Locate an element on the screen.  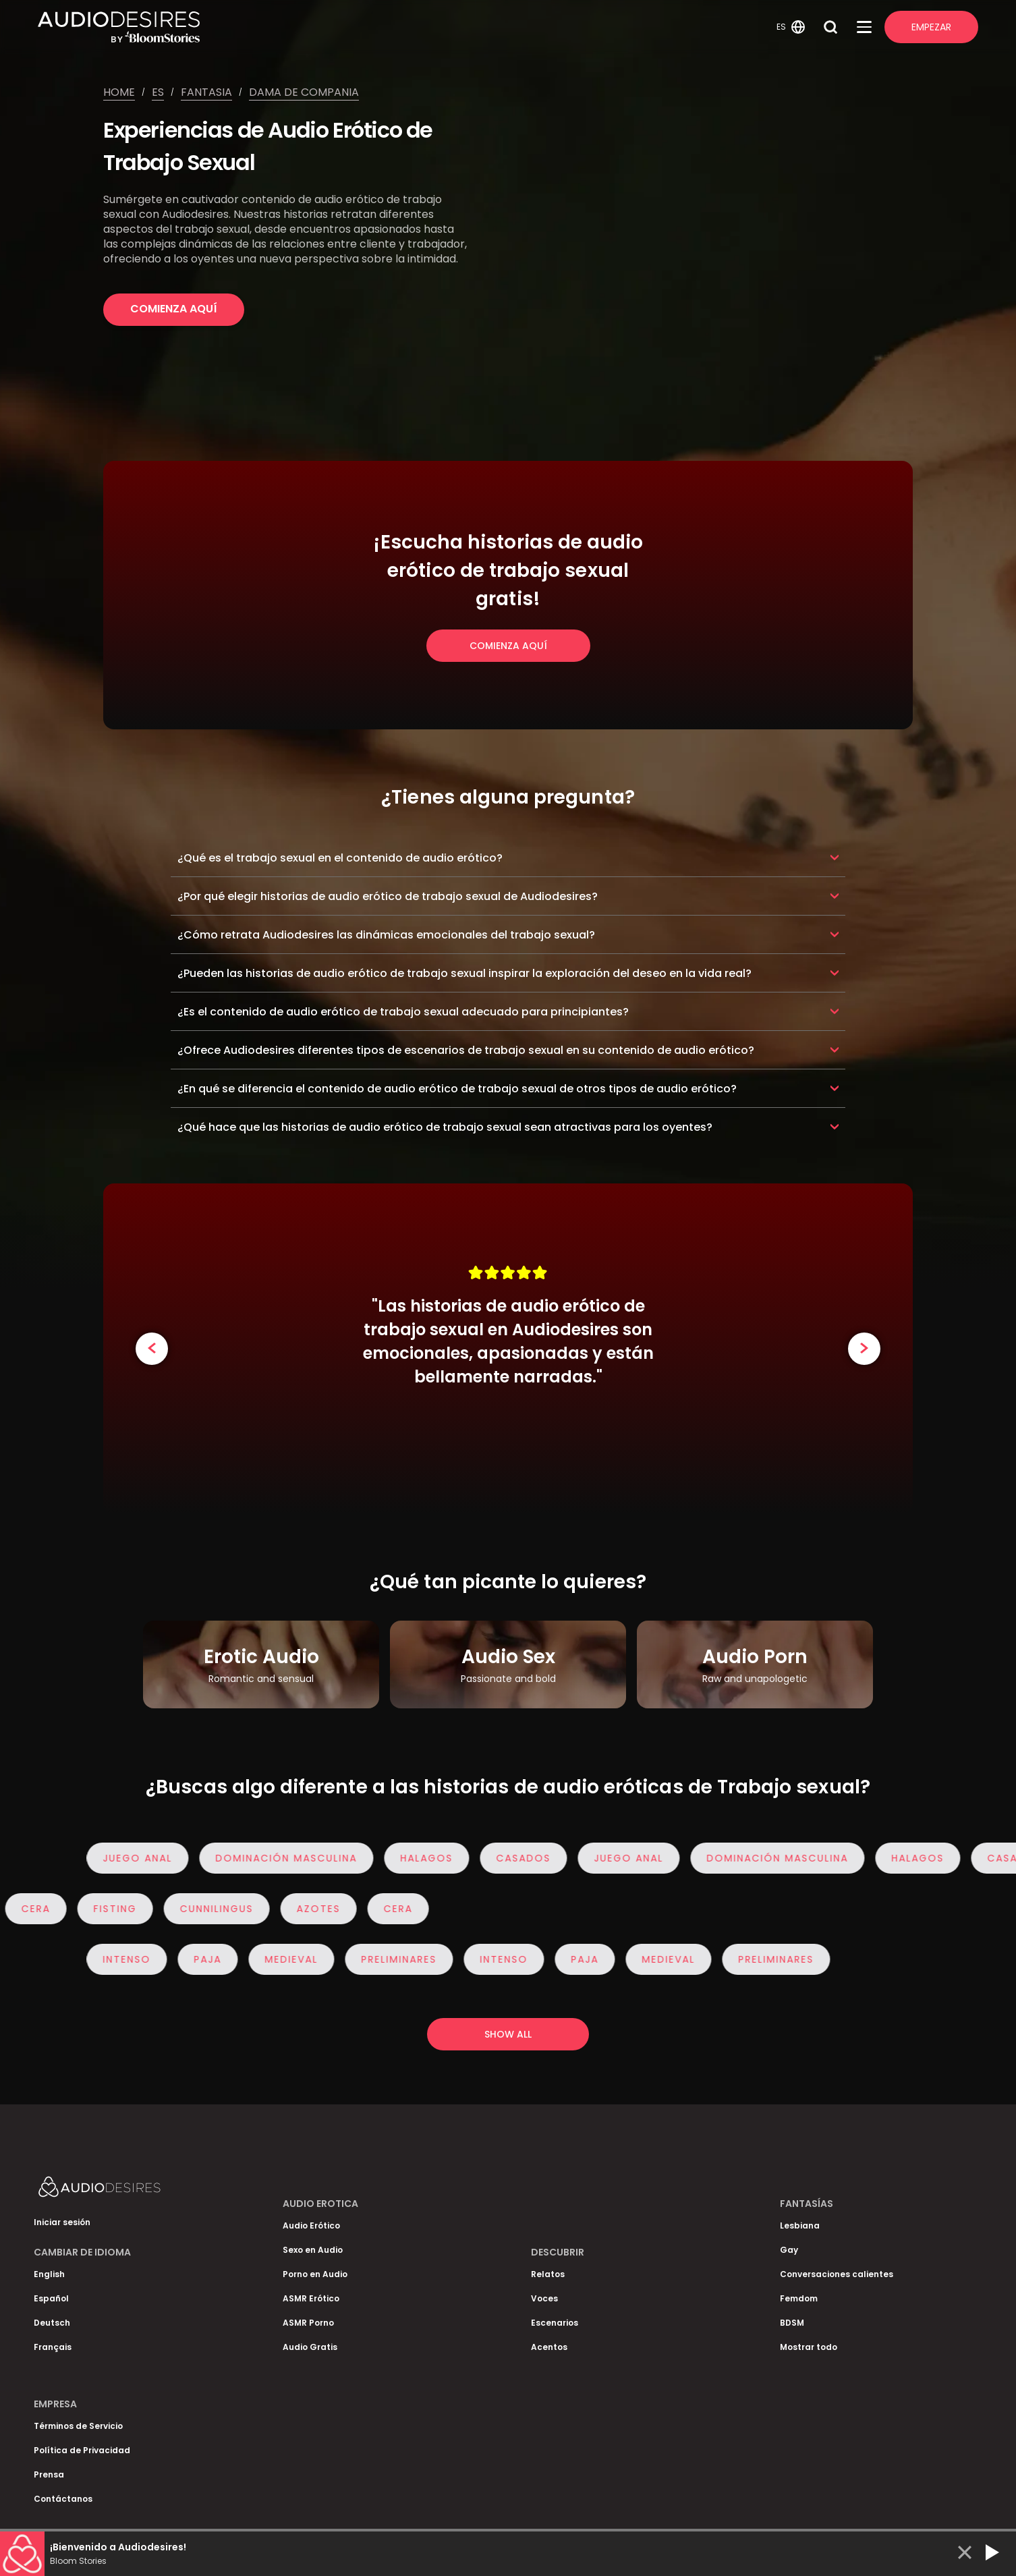
Preliminares is located at coordinates (409, 1959).